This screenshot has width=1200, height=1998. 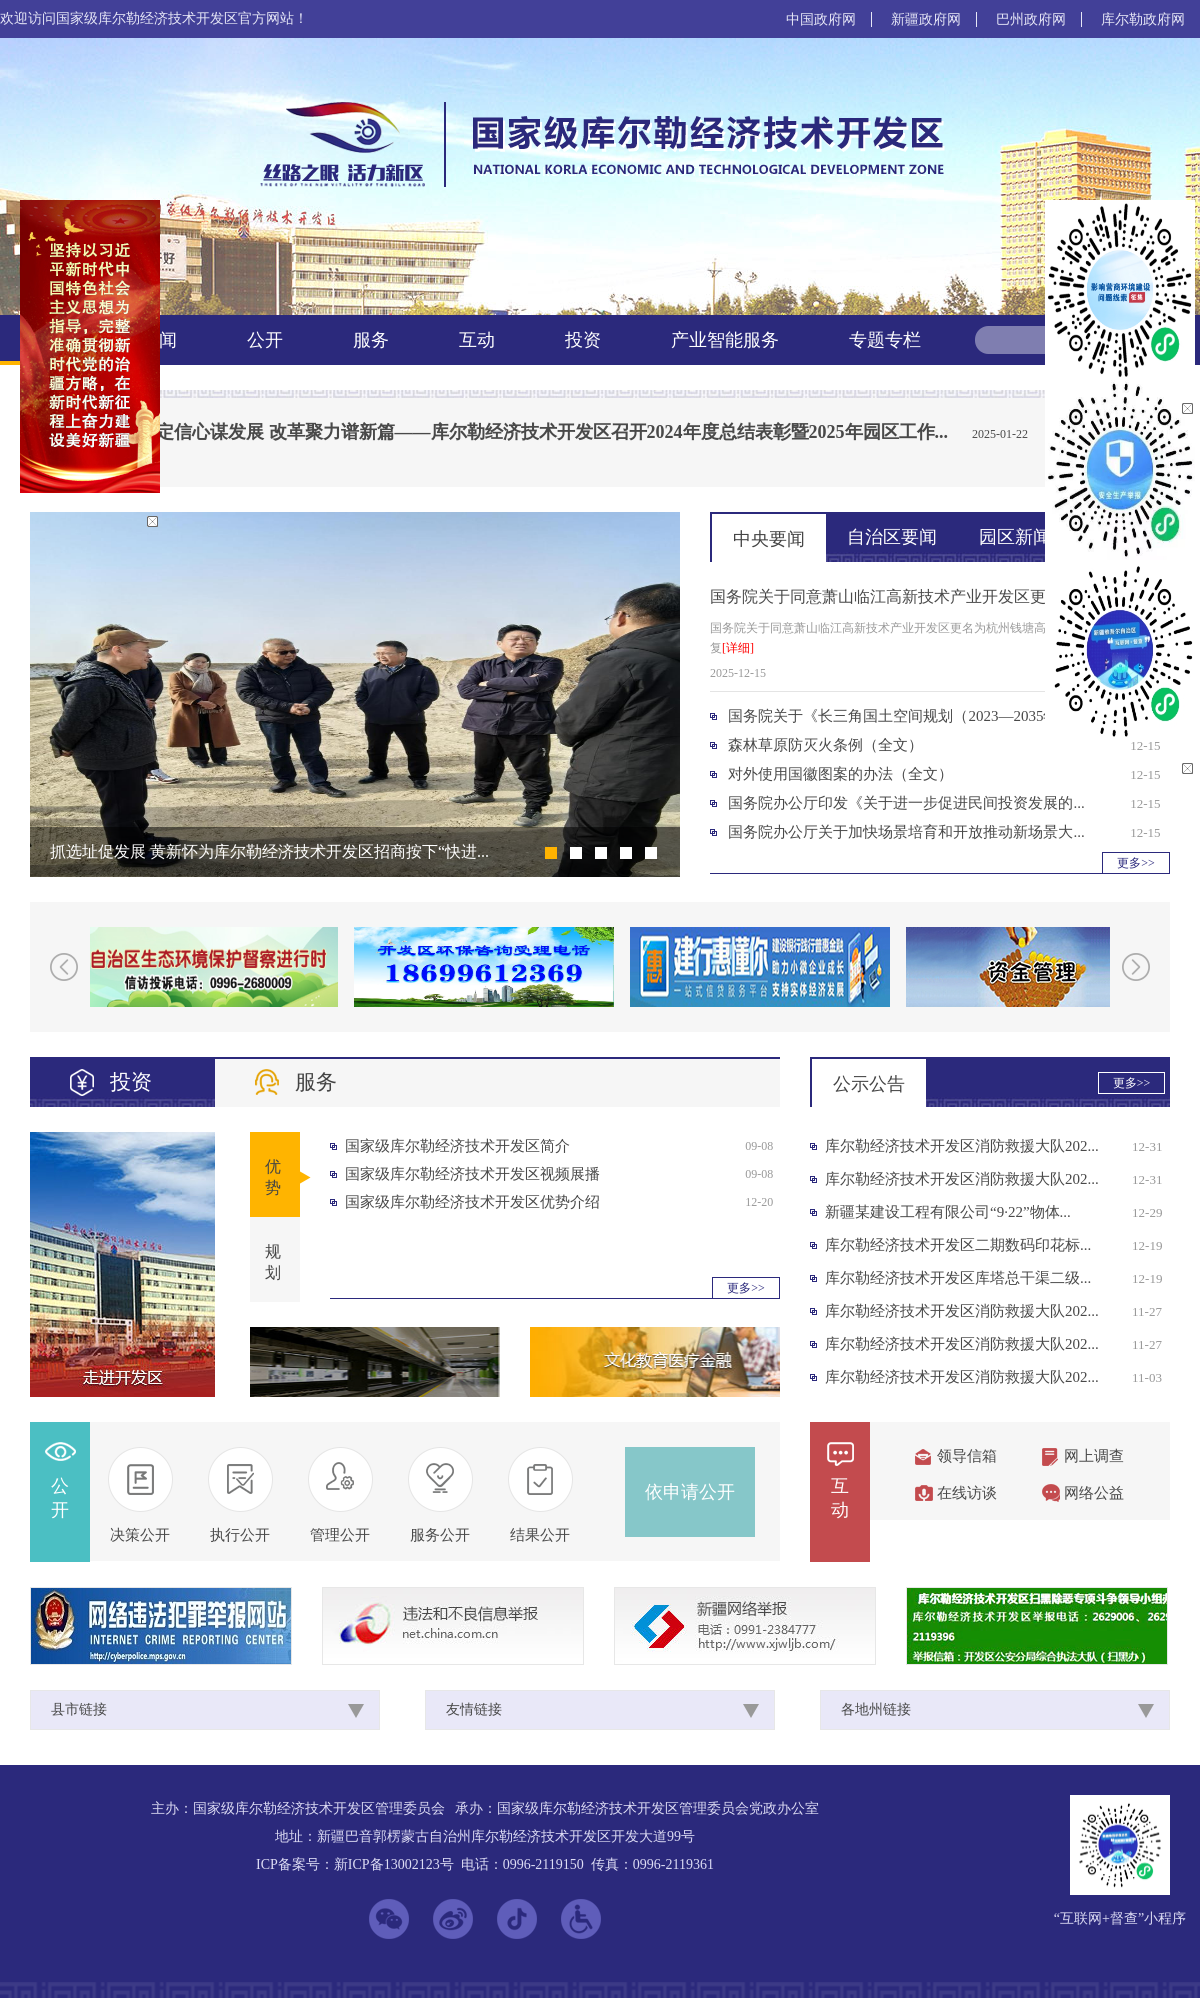 What do you see at coordinates (690, 1492) in the screenshot?
I see `依申请公开` at bounding box center [690, 1492].